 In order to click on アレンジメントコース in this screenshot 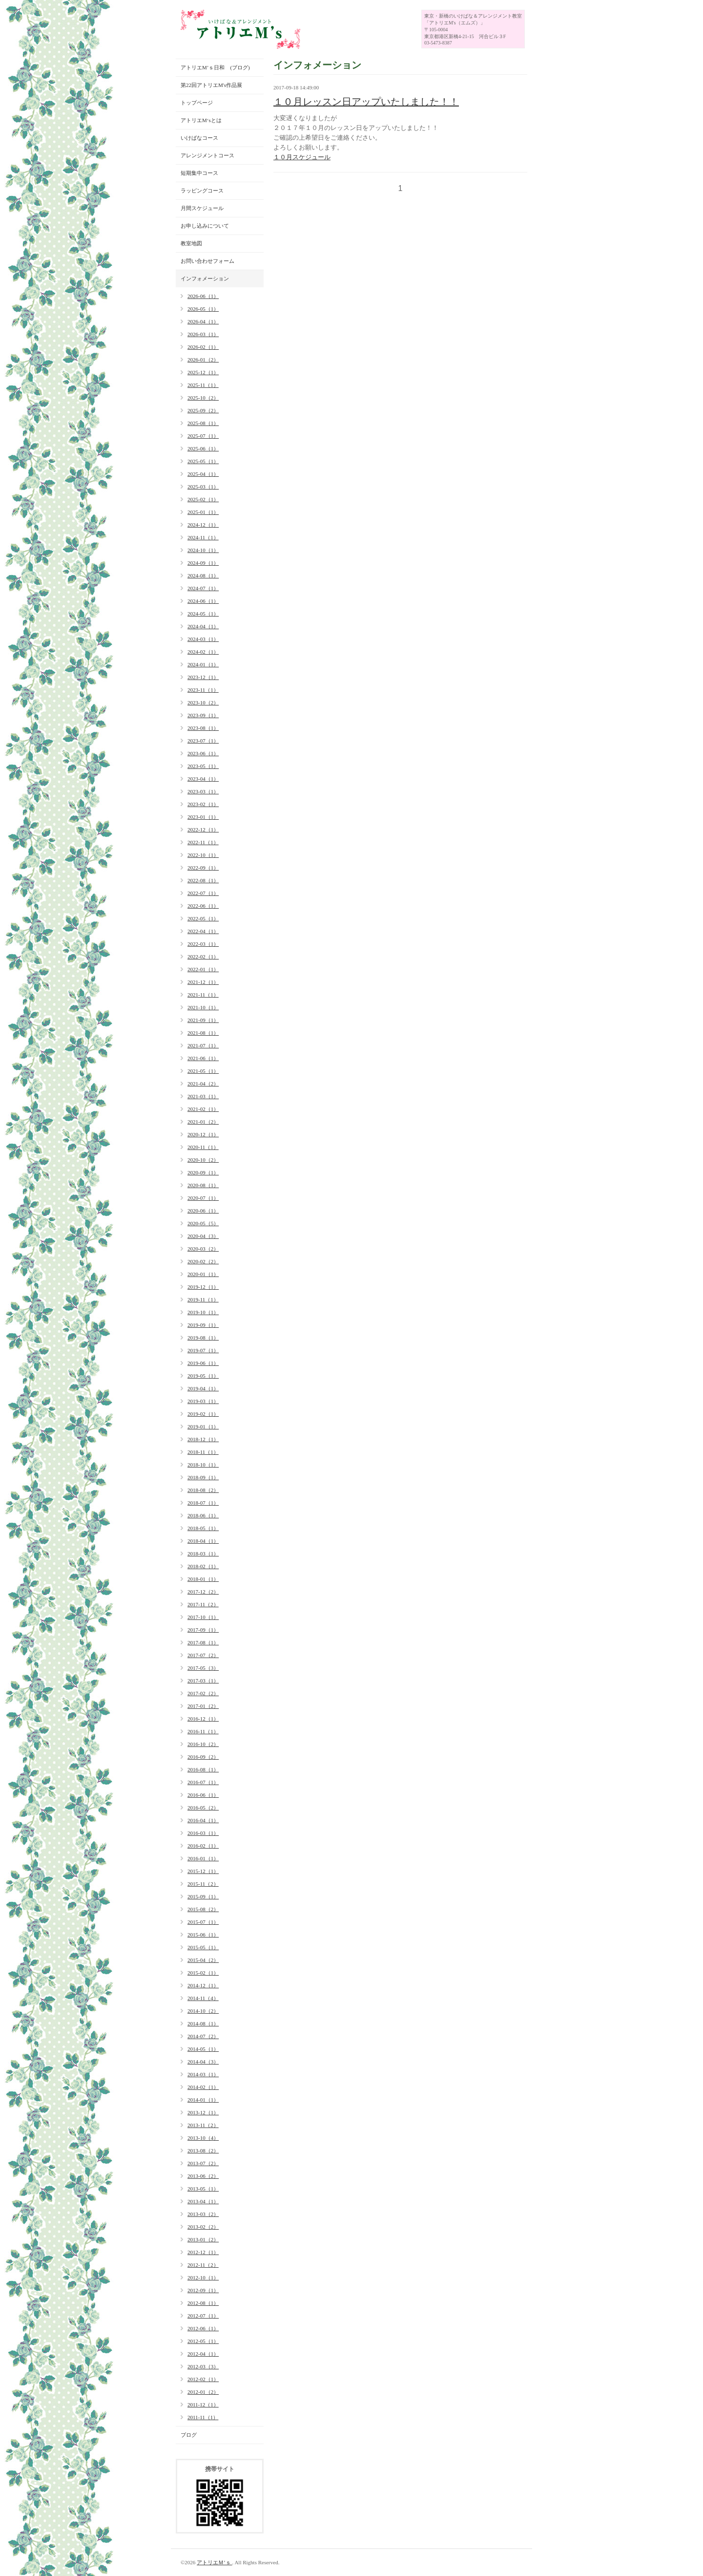, I will do `click(207, 155)`.